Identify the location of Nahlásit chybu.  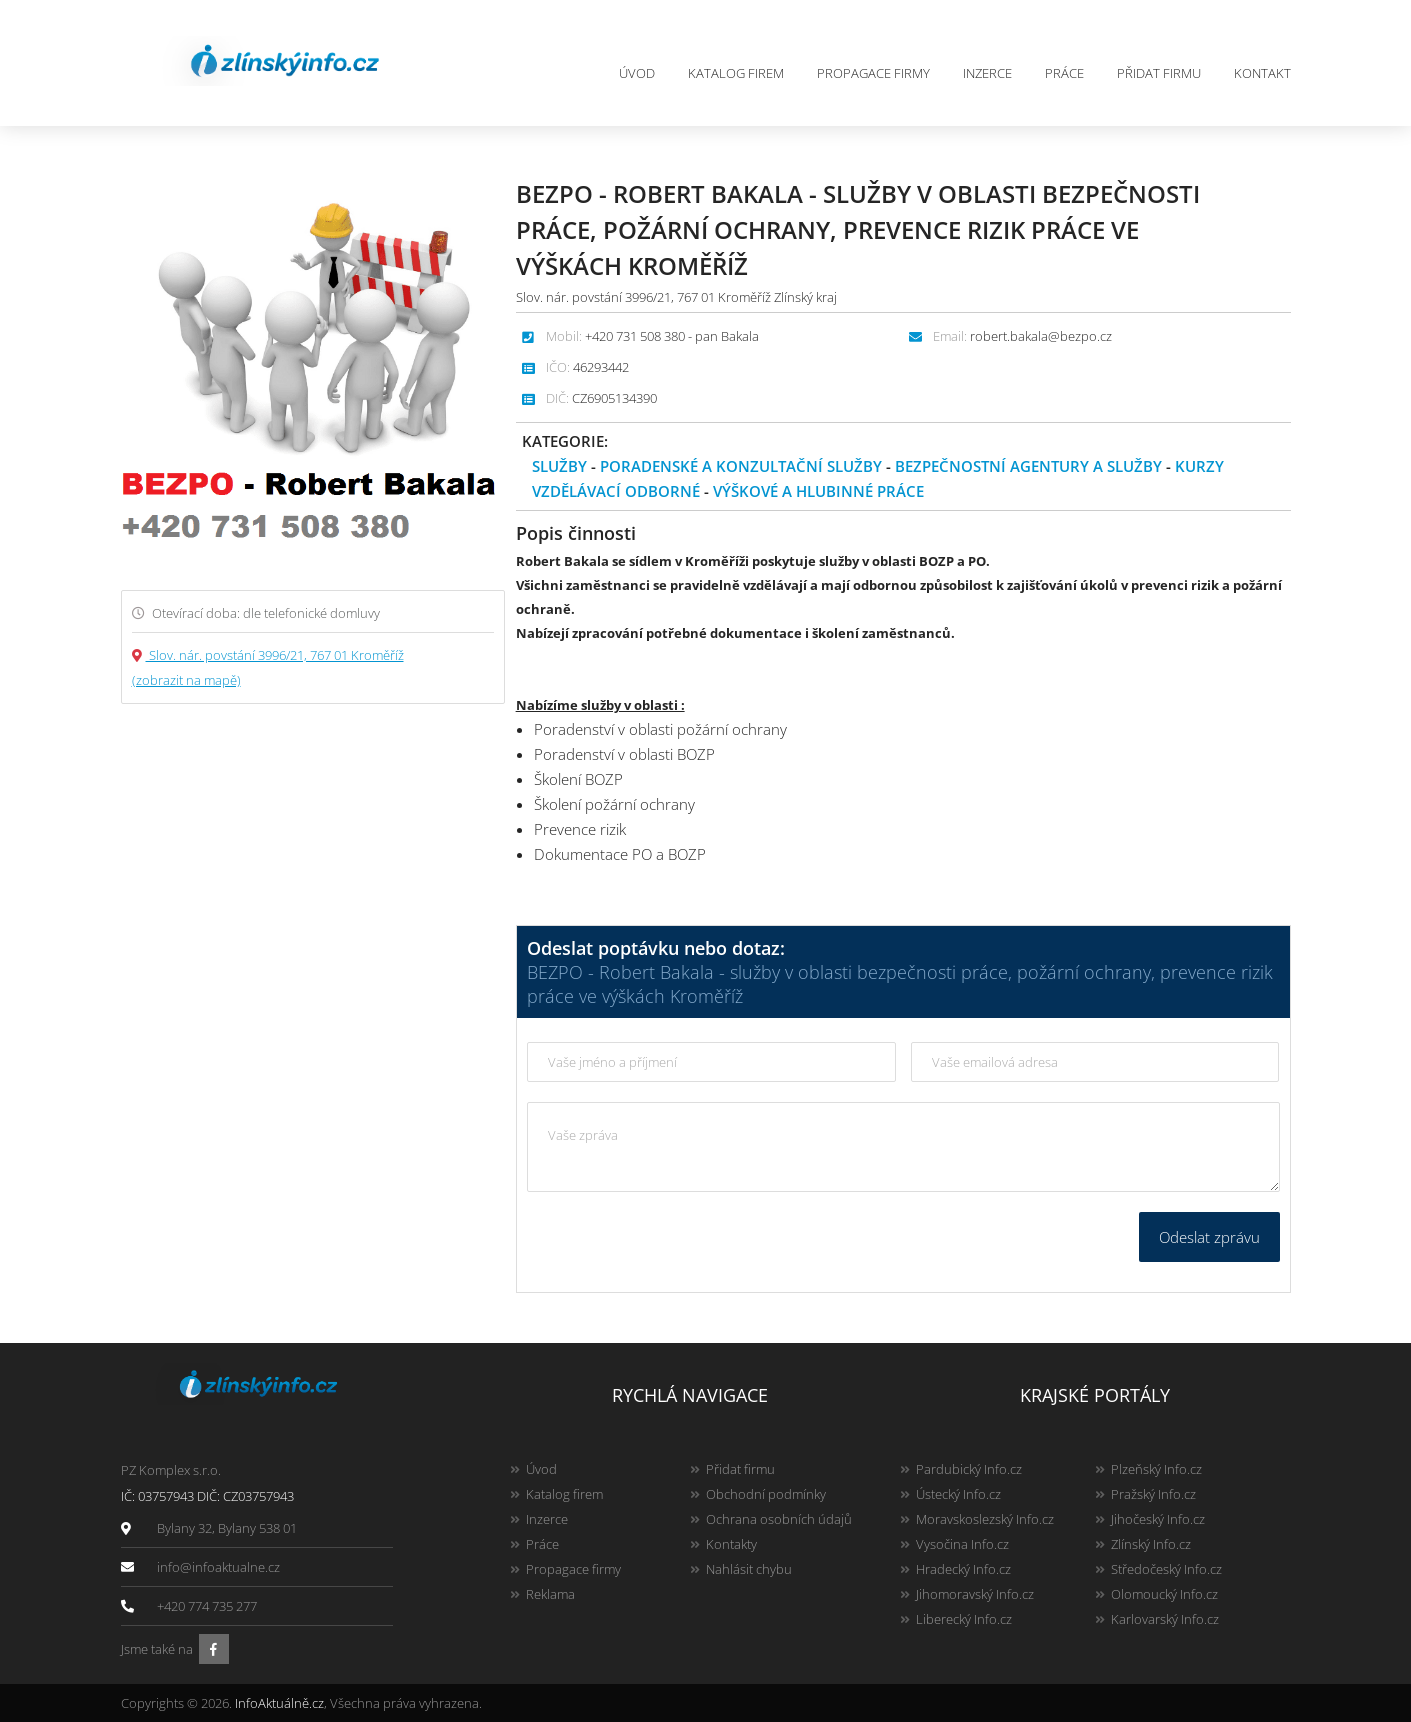
(749, 1569).